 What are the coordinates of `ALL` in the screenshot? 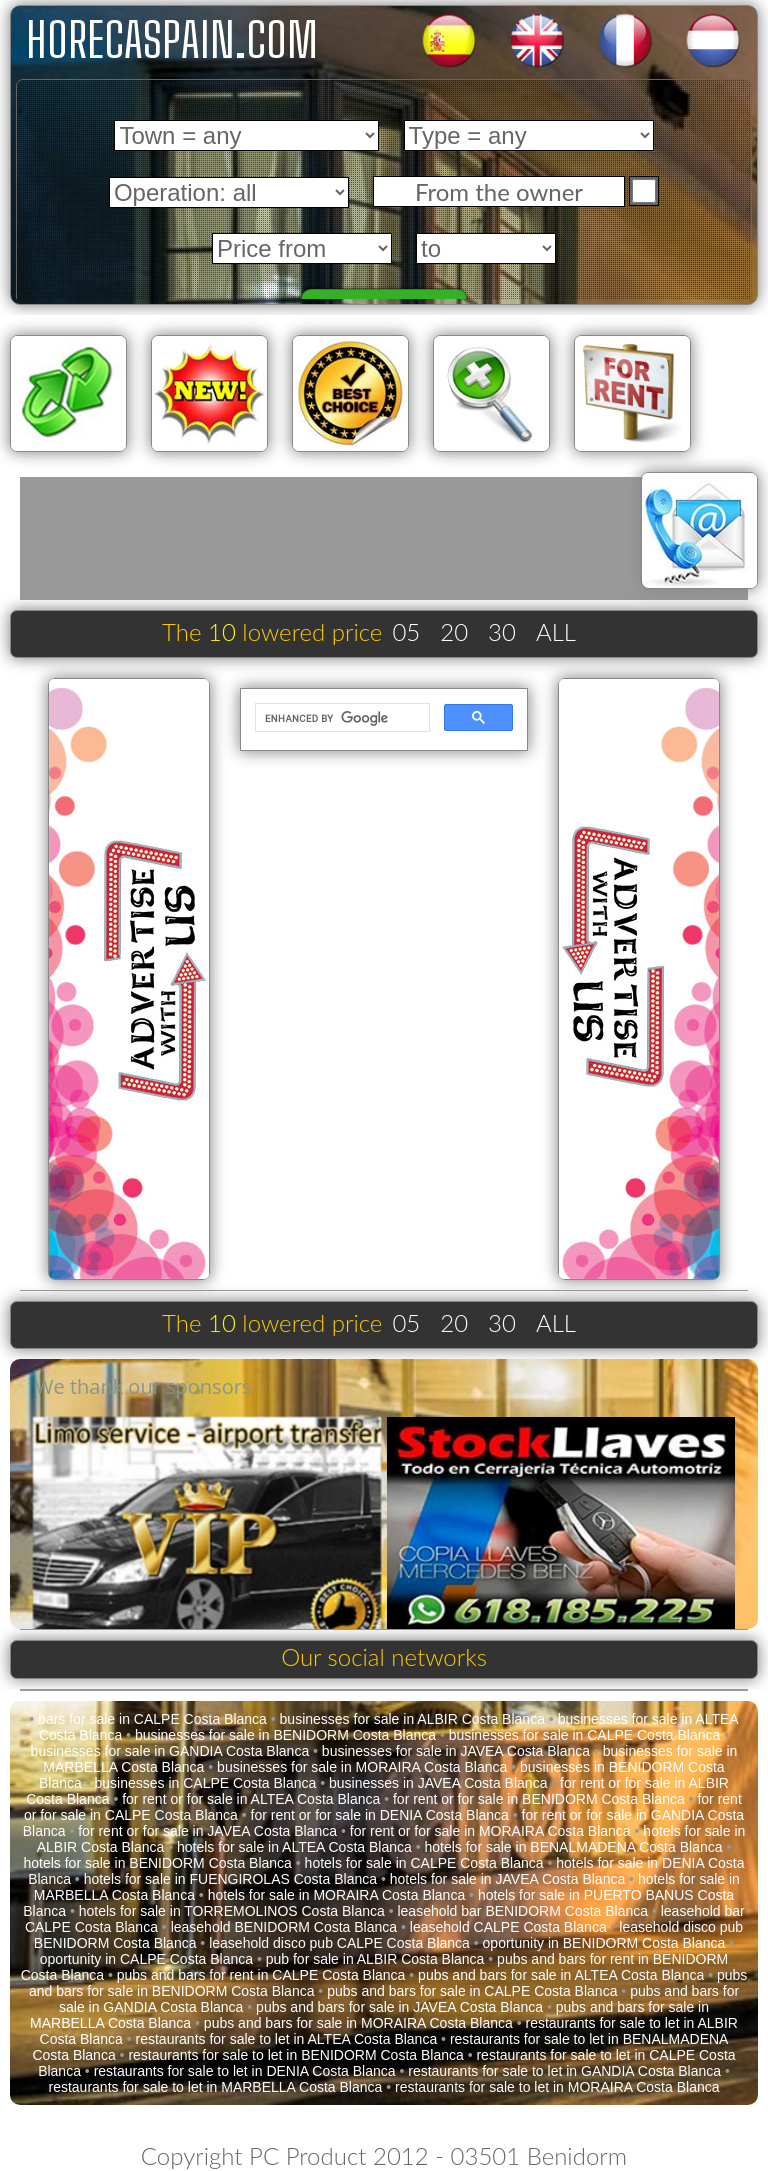 It's located at (556, 631).